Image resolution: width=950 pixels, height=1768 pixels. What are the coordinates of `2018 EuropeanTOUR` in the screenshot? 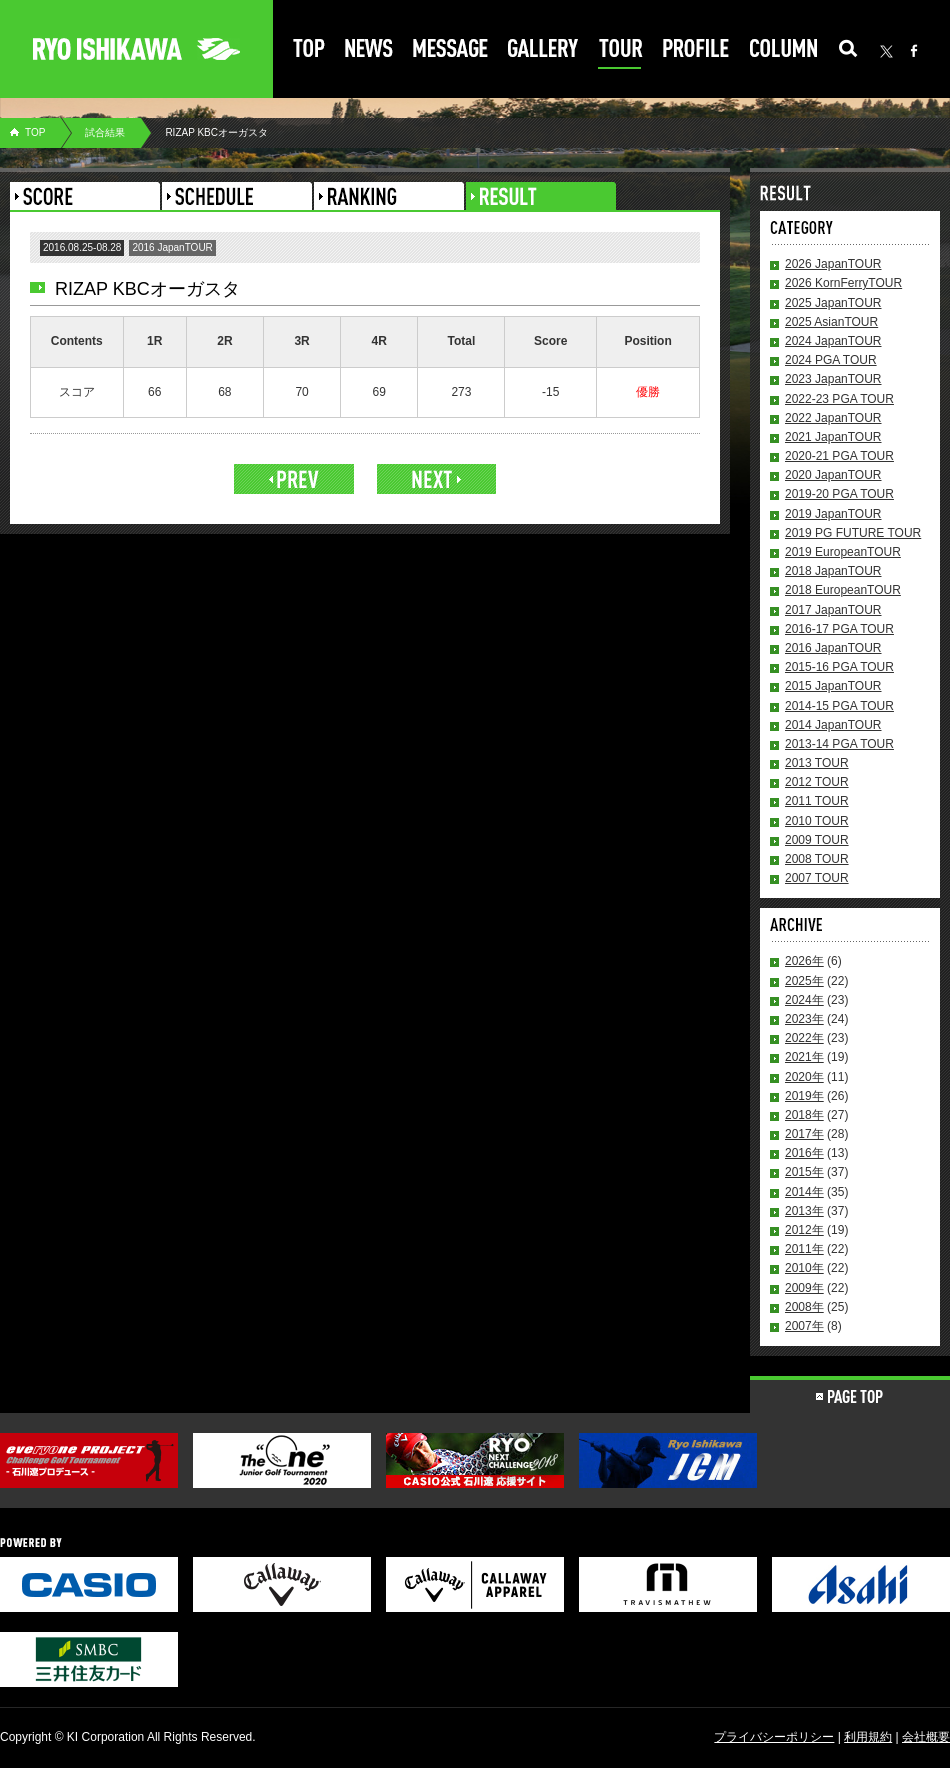 It's located at (843, 590).